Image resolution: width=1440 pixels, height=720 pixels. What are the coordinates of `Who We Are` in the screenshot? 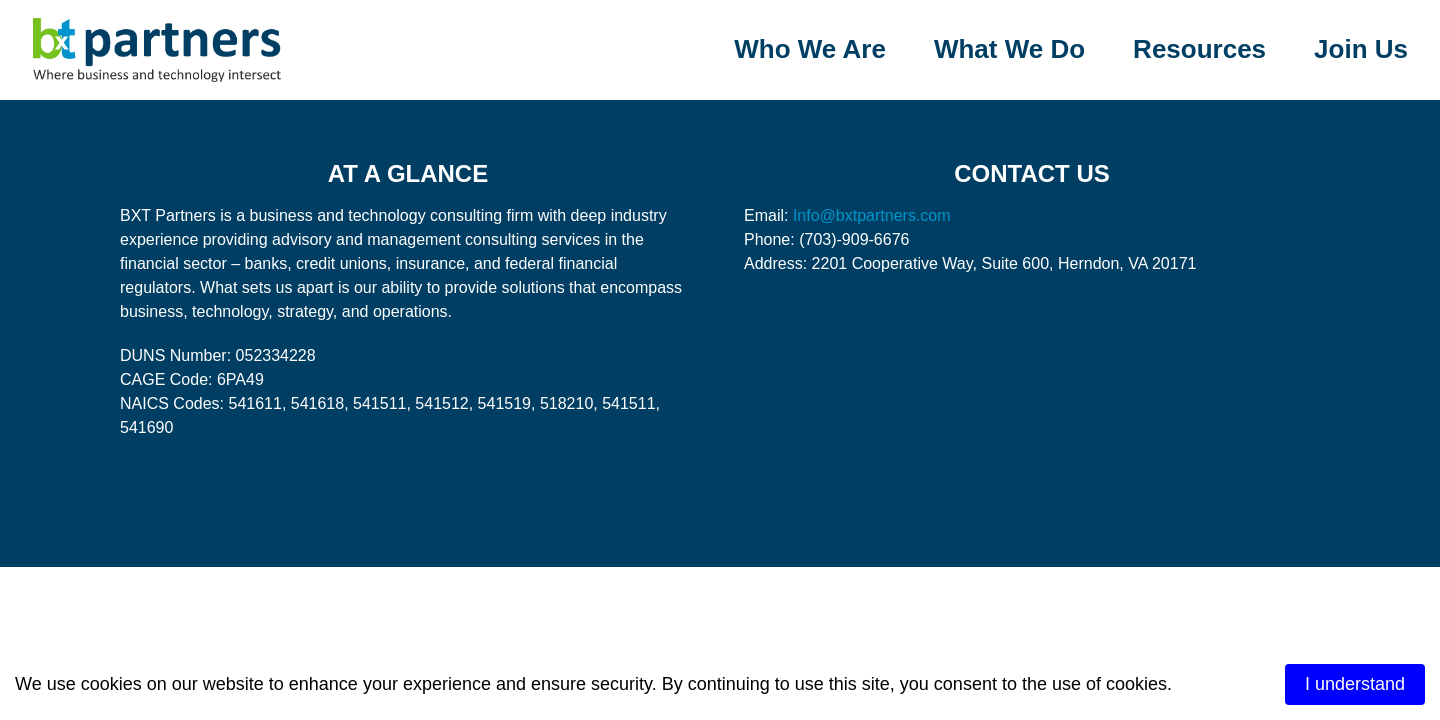 It's located at (810, 49).